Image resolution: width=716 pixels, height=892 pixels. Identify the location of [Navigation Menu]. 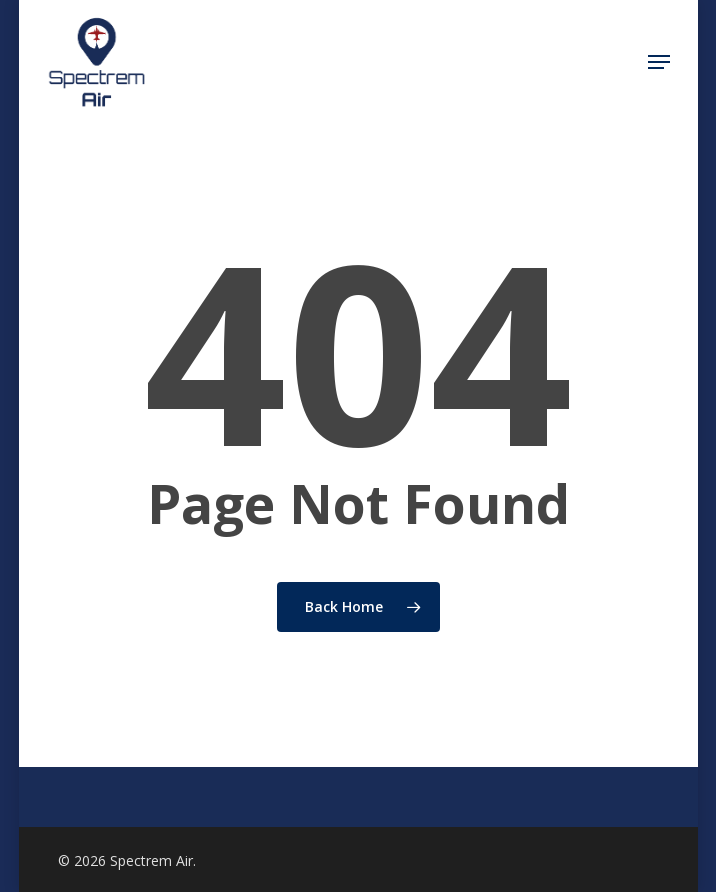
(659, 62).